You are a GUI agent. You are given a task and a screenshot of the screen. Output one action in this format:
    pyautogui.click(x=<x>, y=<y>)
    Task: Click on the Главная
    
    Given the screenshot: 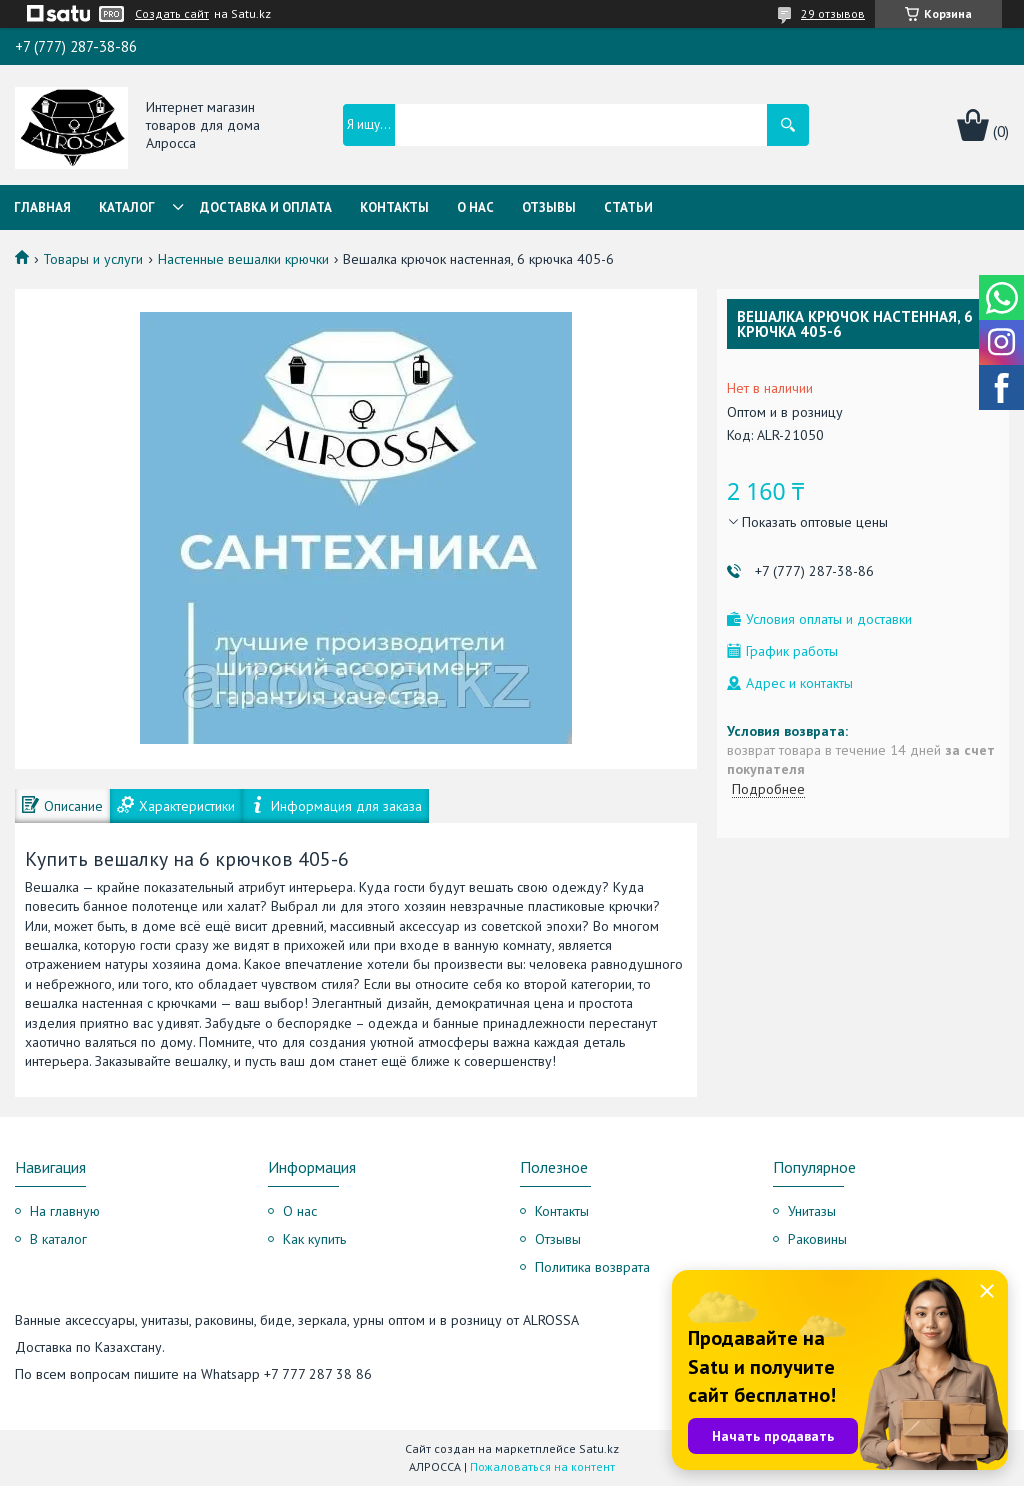 What is the action you would take?
    pyautogui.click(x=42, y=207)
    